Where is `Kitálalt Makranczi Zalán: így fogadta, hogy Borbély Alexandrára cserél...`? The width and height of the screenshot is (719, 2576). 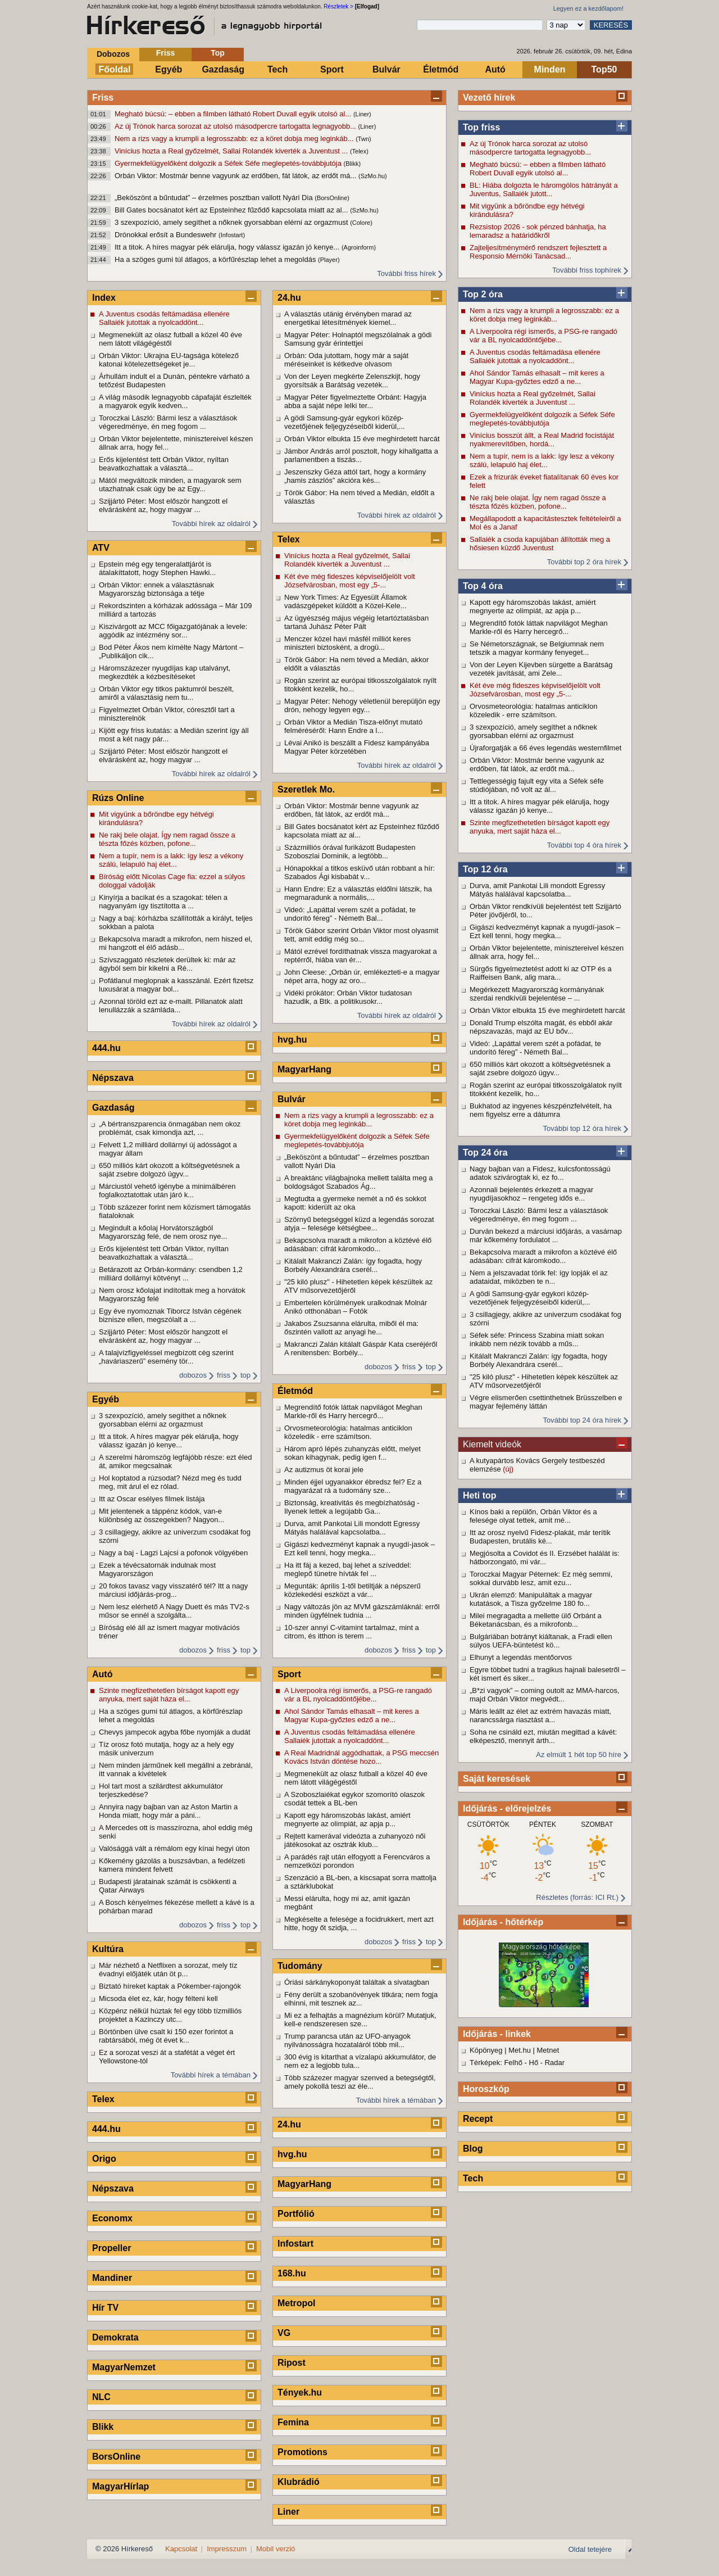 Kitálalt Makranczi Zalán: így fogadta, hogy Borbély Alexandrára cserél... is located at coordinates (538, 1360).